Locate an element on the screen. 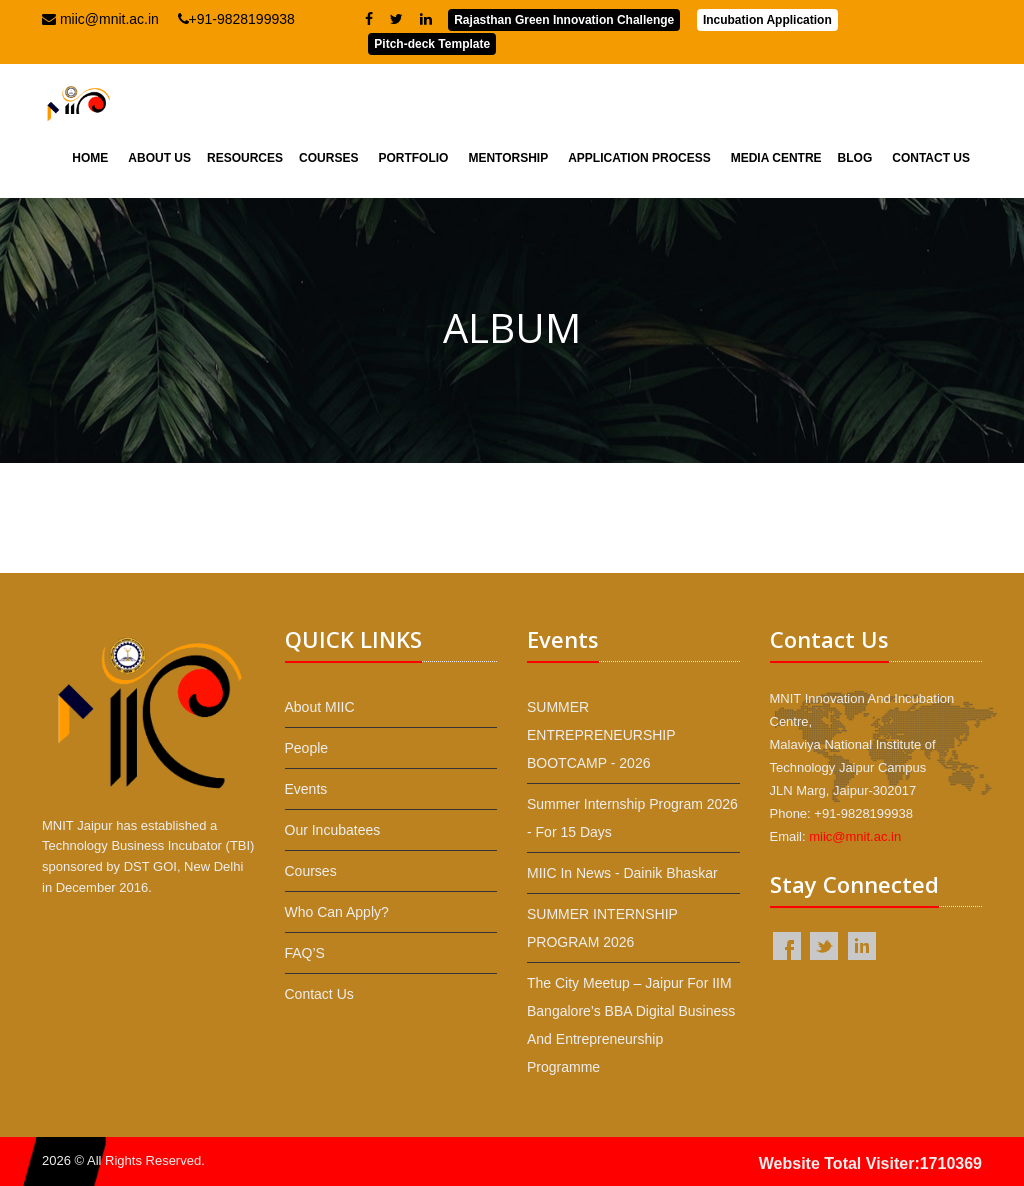 The height and width of the screenshot is (1186, 1024). FAQ’S is located at coordinates (305, 953).